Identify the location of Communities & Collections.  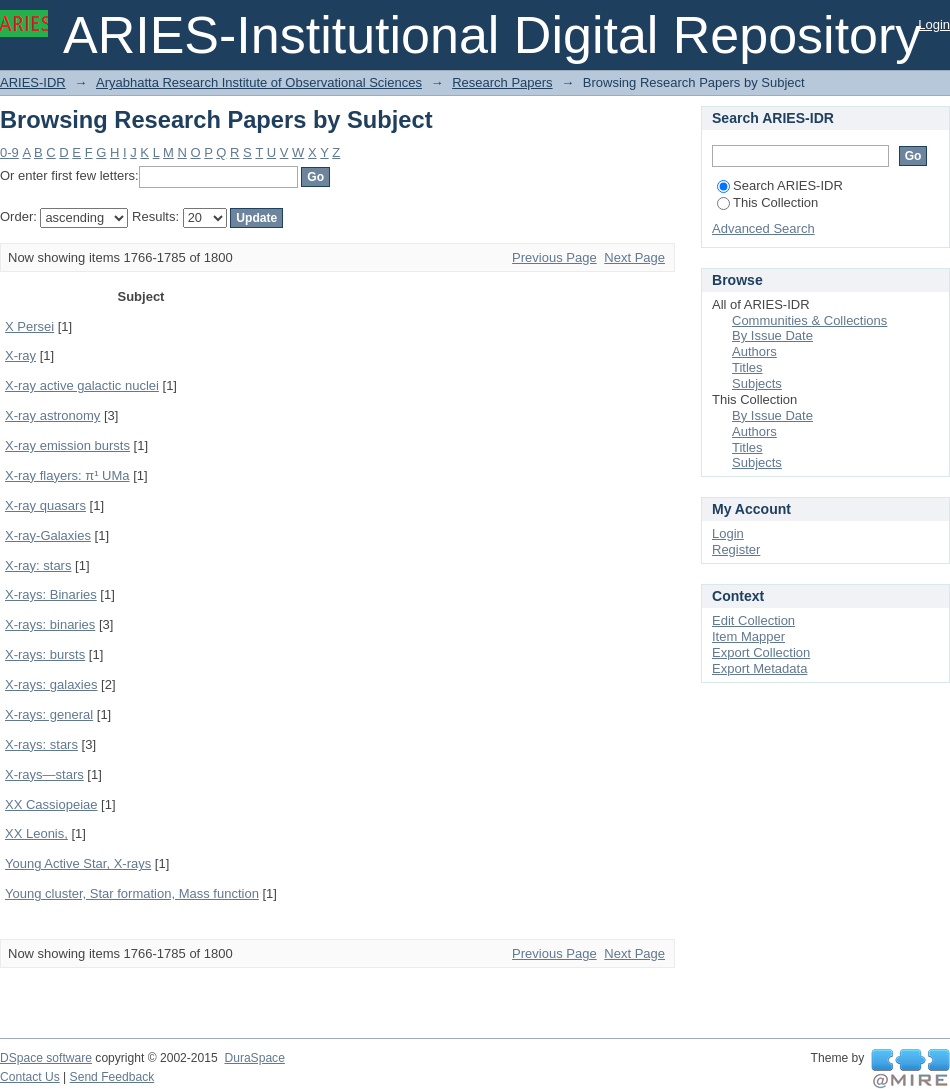
(809, 320).